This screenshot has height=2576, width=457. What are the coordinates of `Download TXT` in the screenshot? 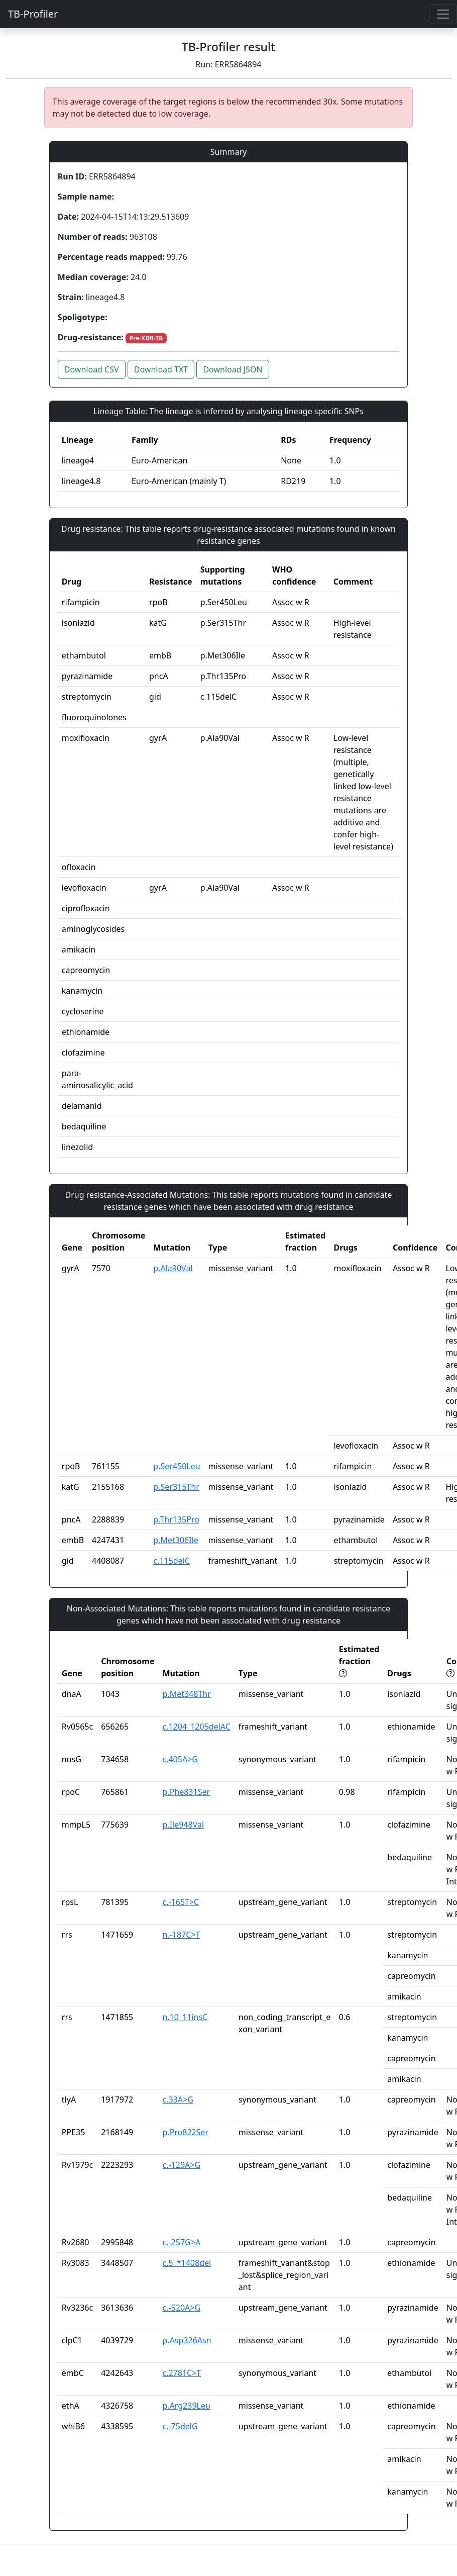 It's located at (161, 369).